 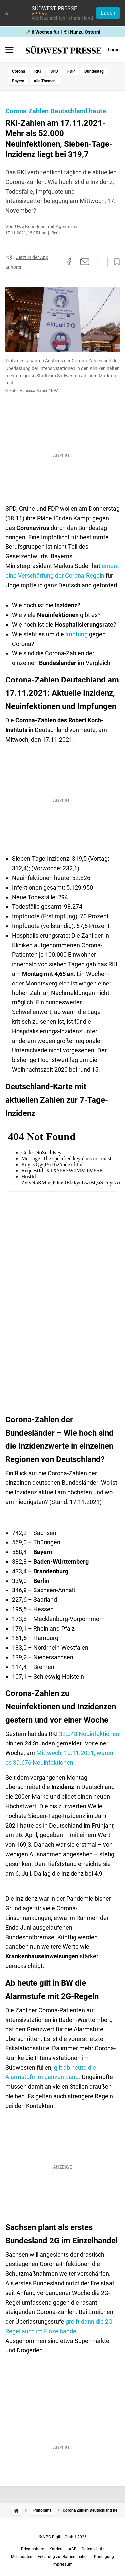 I want to click on 32.048 Neuinfektionen, so click(x=89, y=1733).